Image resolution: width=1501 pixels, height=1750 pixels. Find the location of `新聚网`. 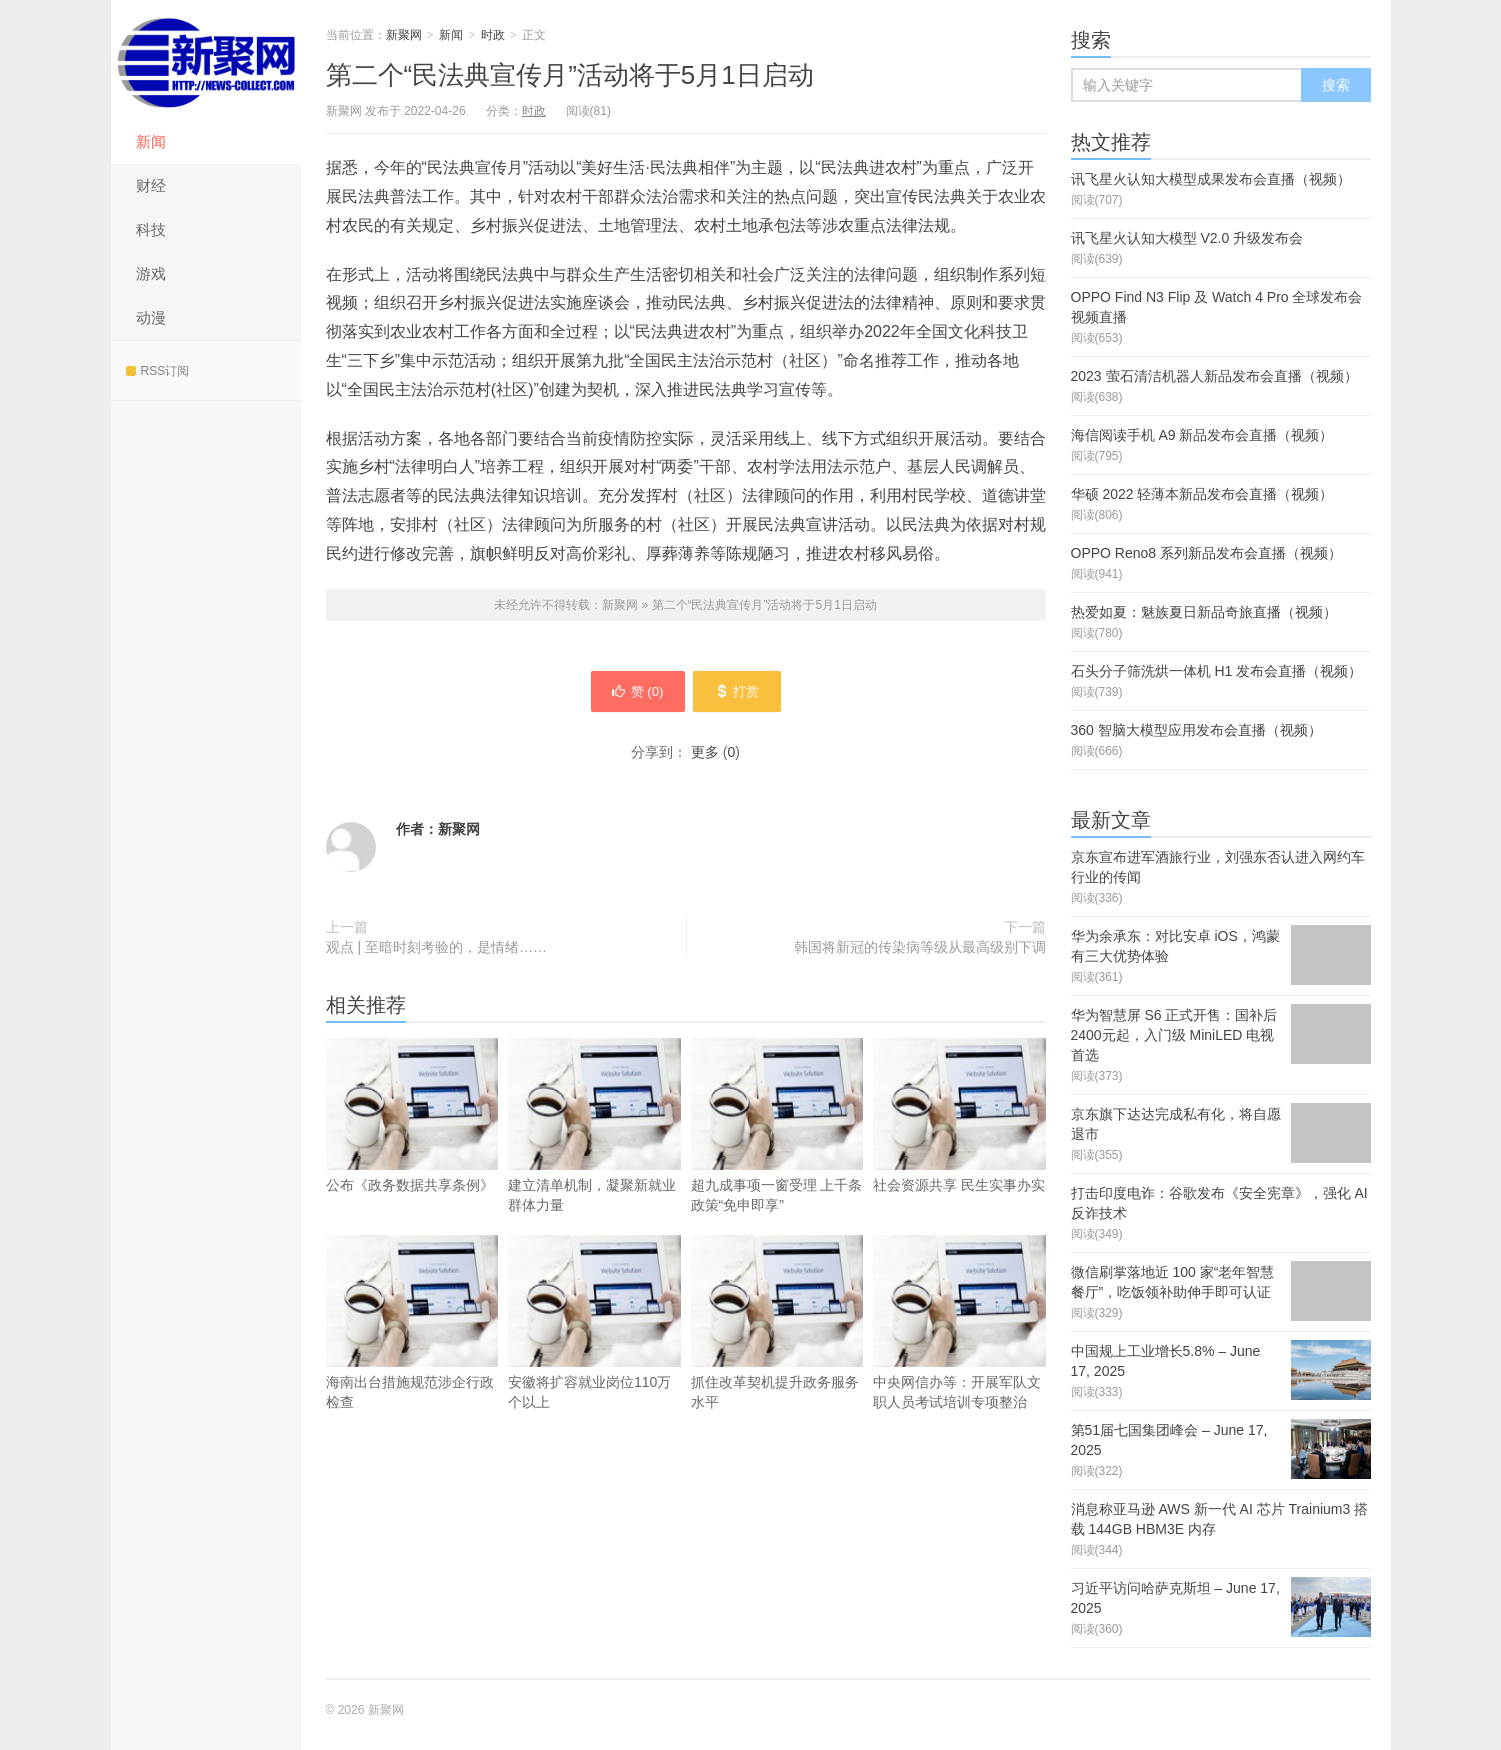

新聚网 is located at coordinates (206, 60).